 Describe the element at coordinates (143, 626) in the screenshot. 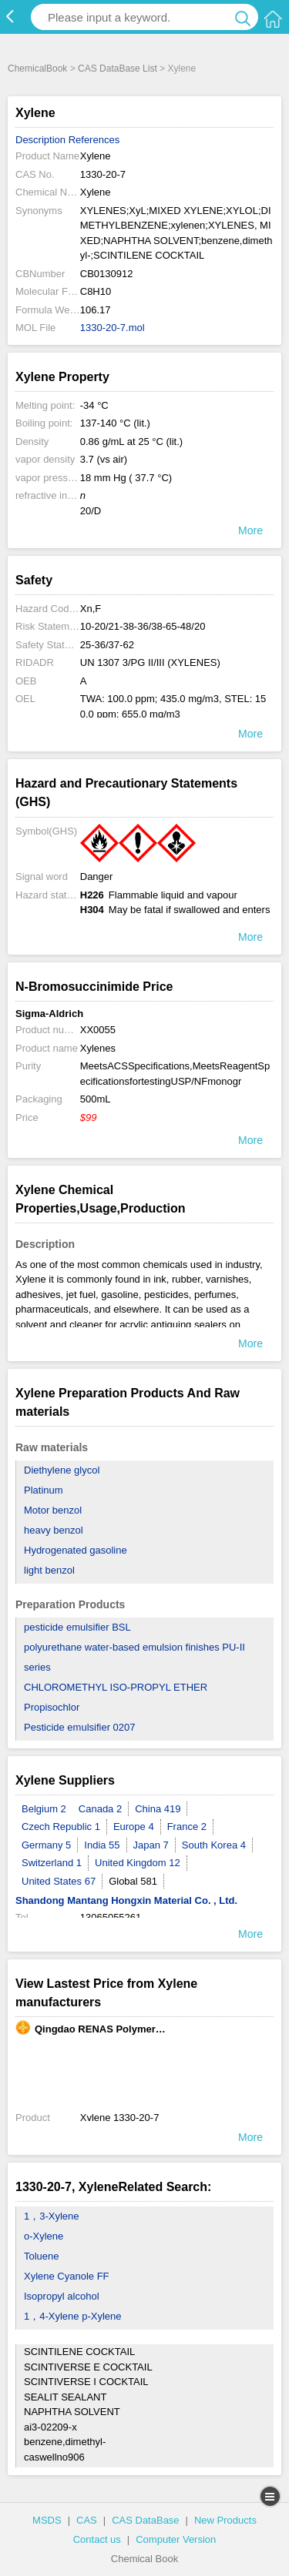

I see `10-20/21-38-36/38-65-48/20` at that location.